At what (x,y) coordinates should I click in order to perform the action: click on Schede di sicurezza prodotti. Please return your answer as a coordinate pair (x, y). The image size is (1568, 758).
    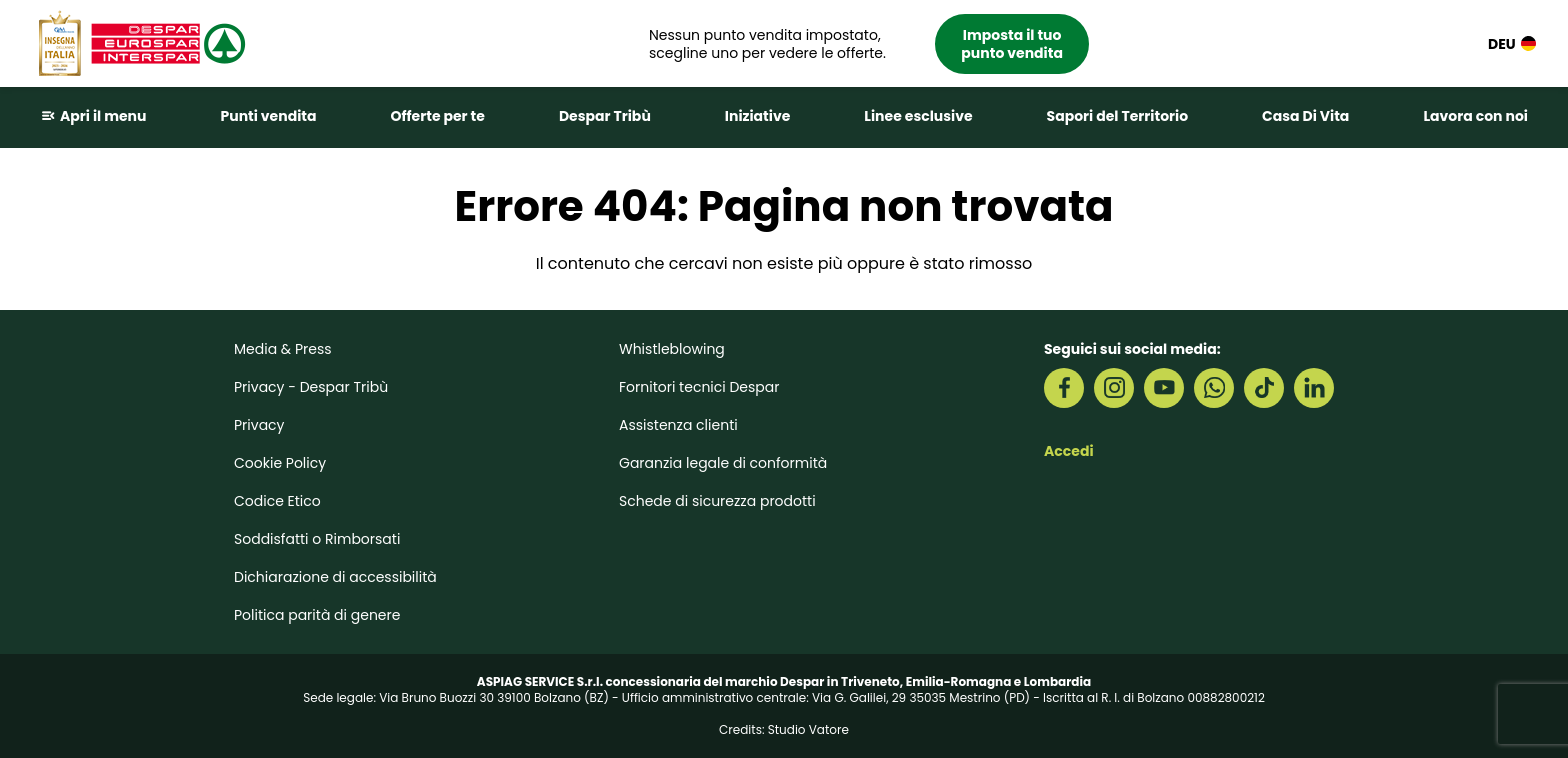
    Looking at the image, I should click on (717, 501).